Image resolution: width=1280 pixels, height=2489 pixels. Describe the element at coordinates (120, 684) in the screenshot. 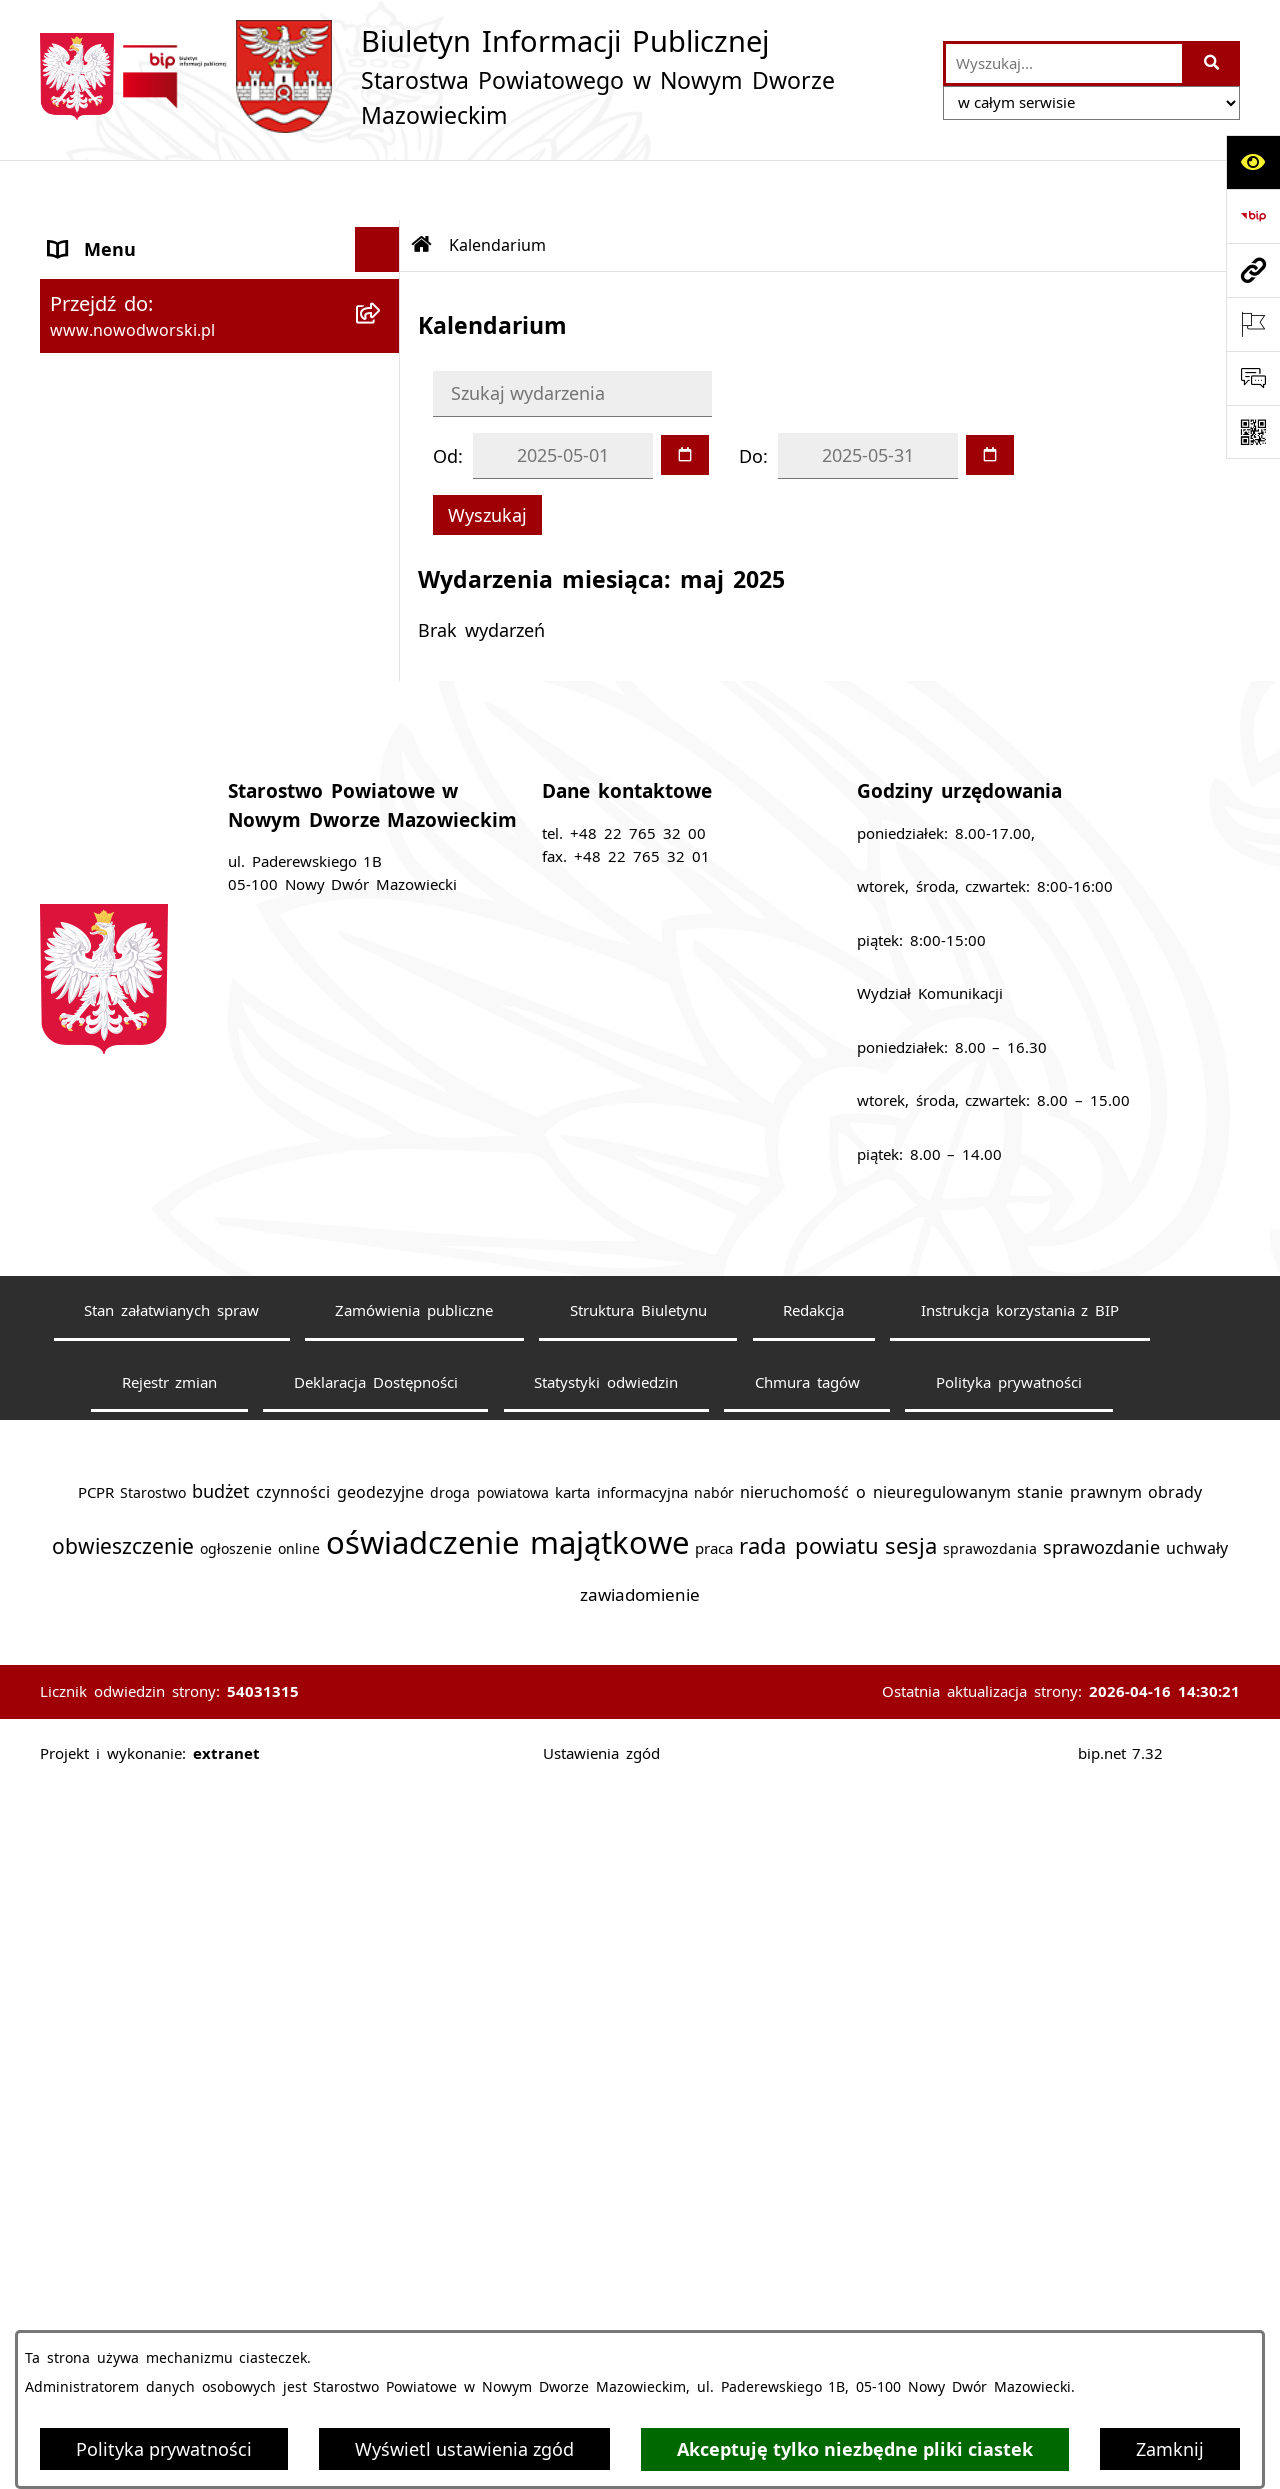

I see `Finanse i Mienie [menuitem]` at that location.